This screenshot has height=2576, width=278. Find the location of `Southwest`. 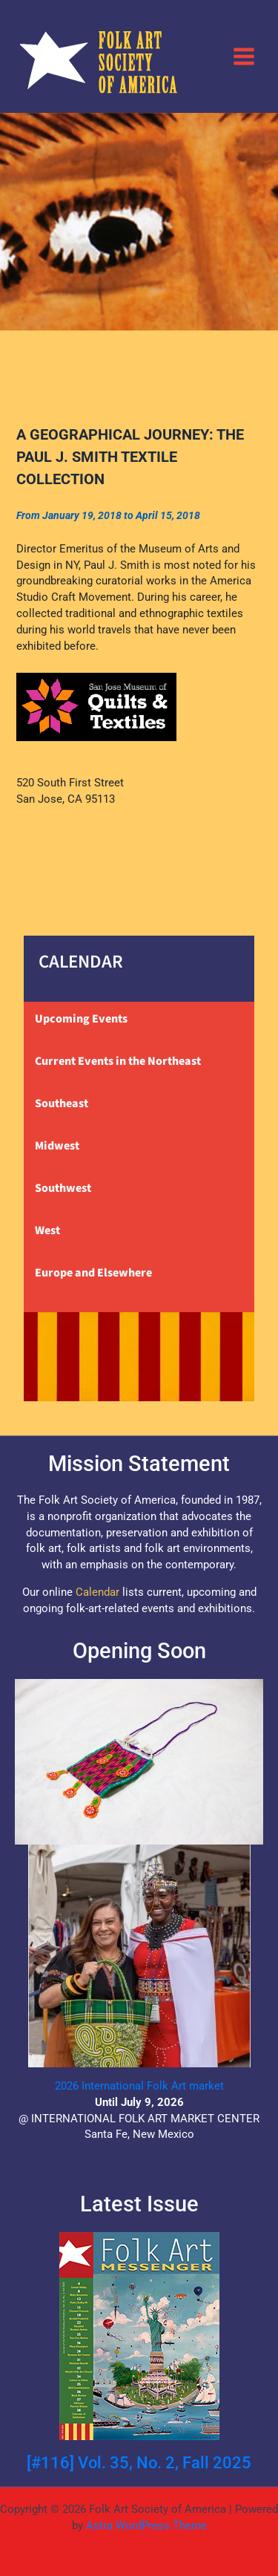

Southwest is located at coordinates (63, 1188).